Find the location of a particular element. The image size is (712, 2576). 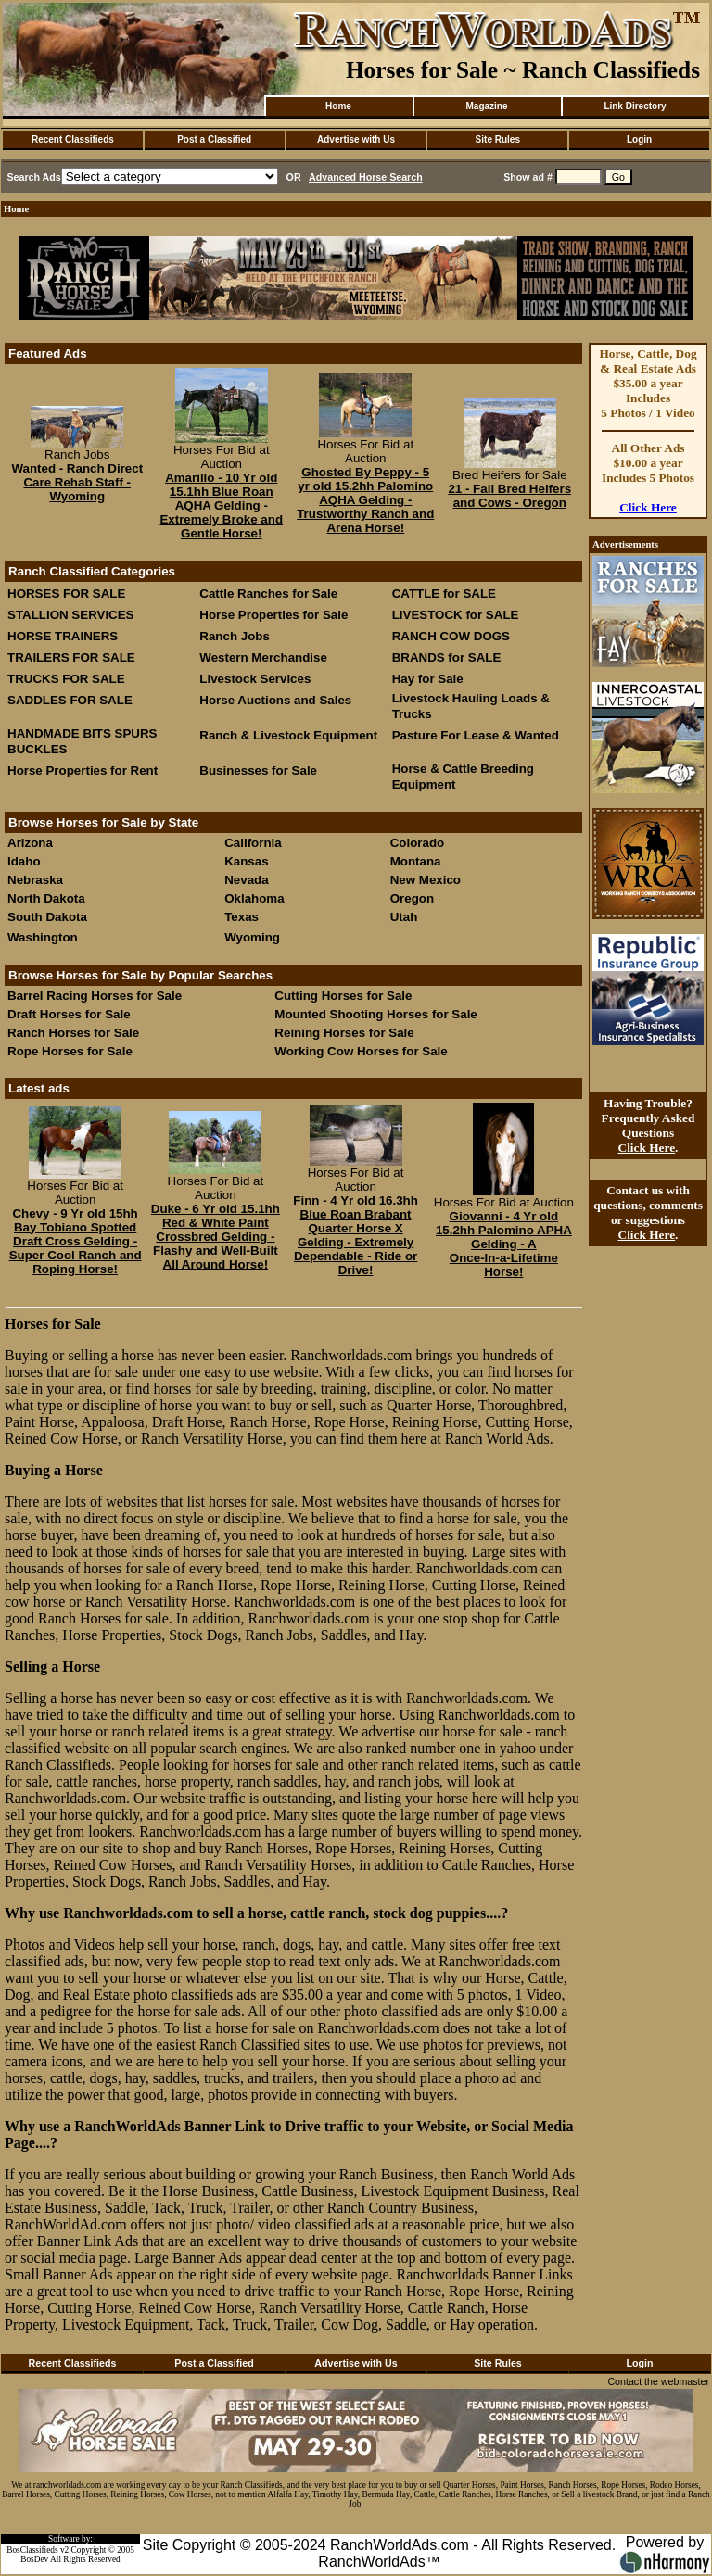

BRANDS for SALE is located at coordinates (447, 657).